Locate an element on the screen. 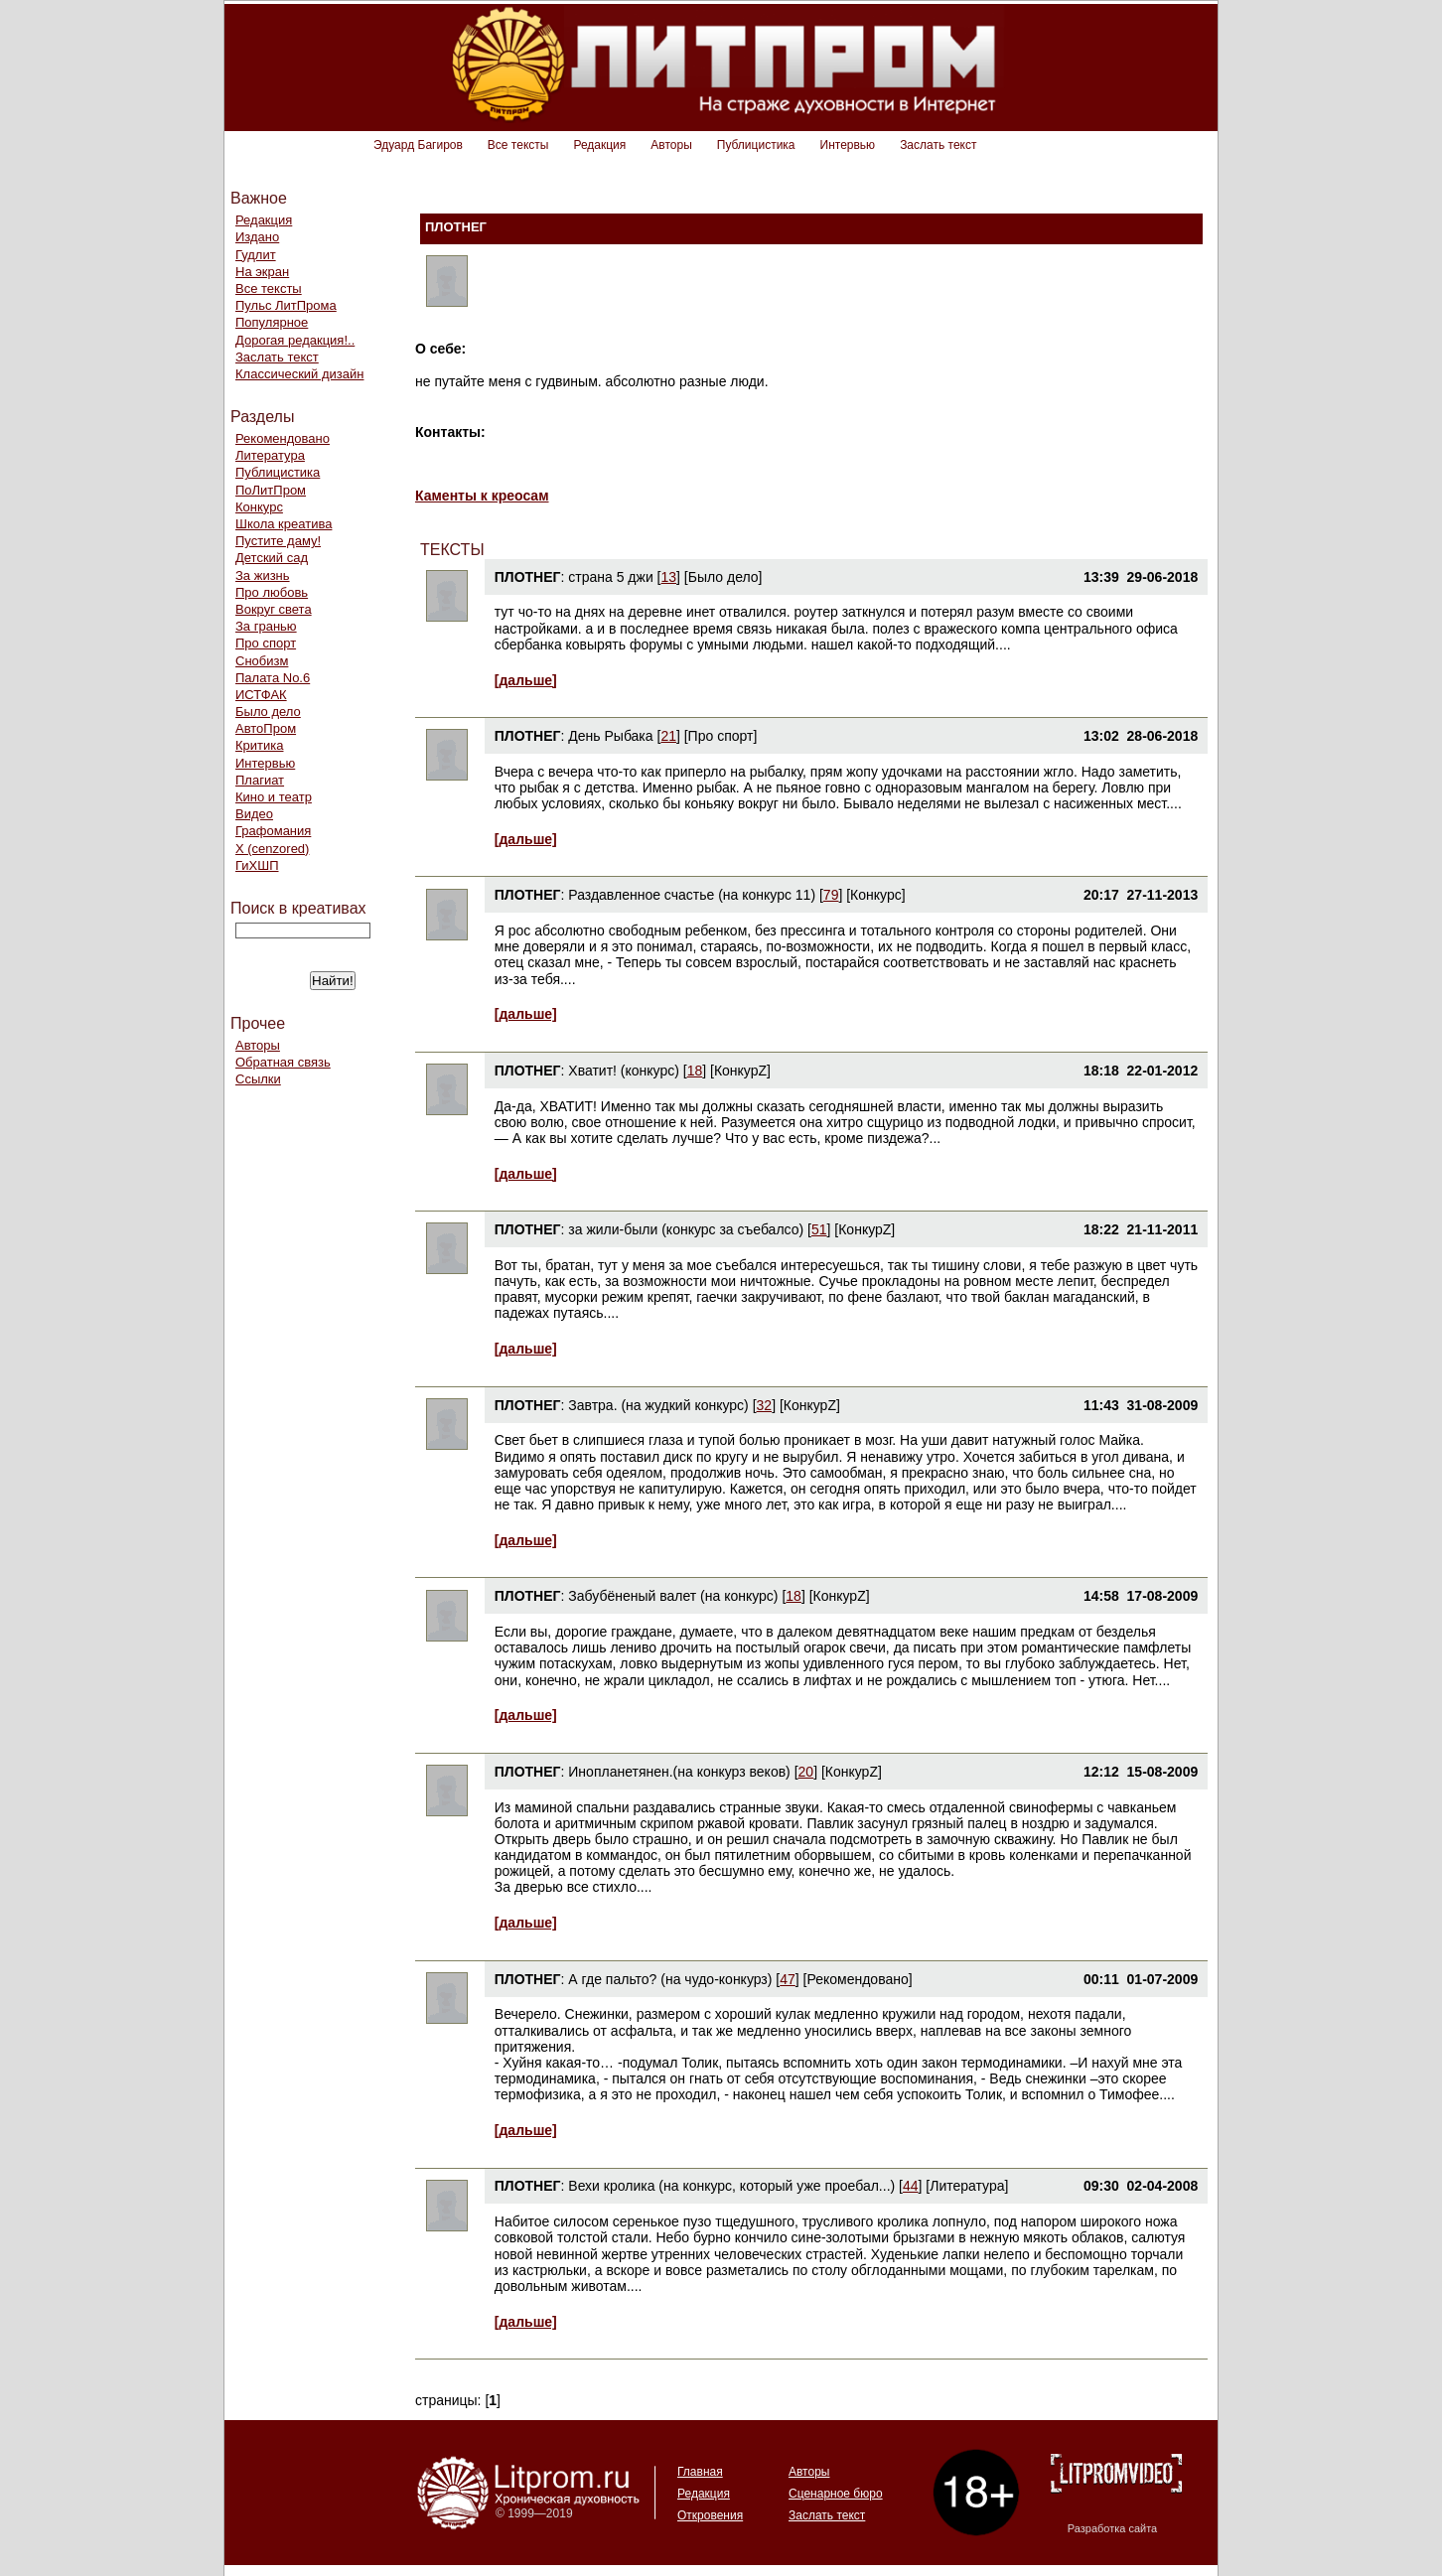 The height and width of the screenshot is (2576, 1442). ПЛОТНЕГ is located at coordinates (528, 577).